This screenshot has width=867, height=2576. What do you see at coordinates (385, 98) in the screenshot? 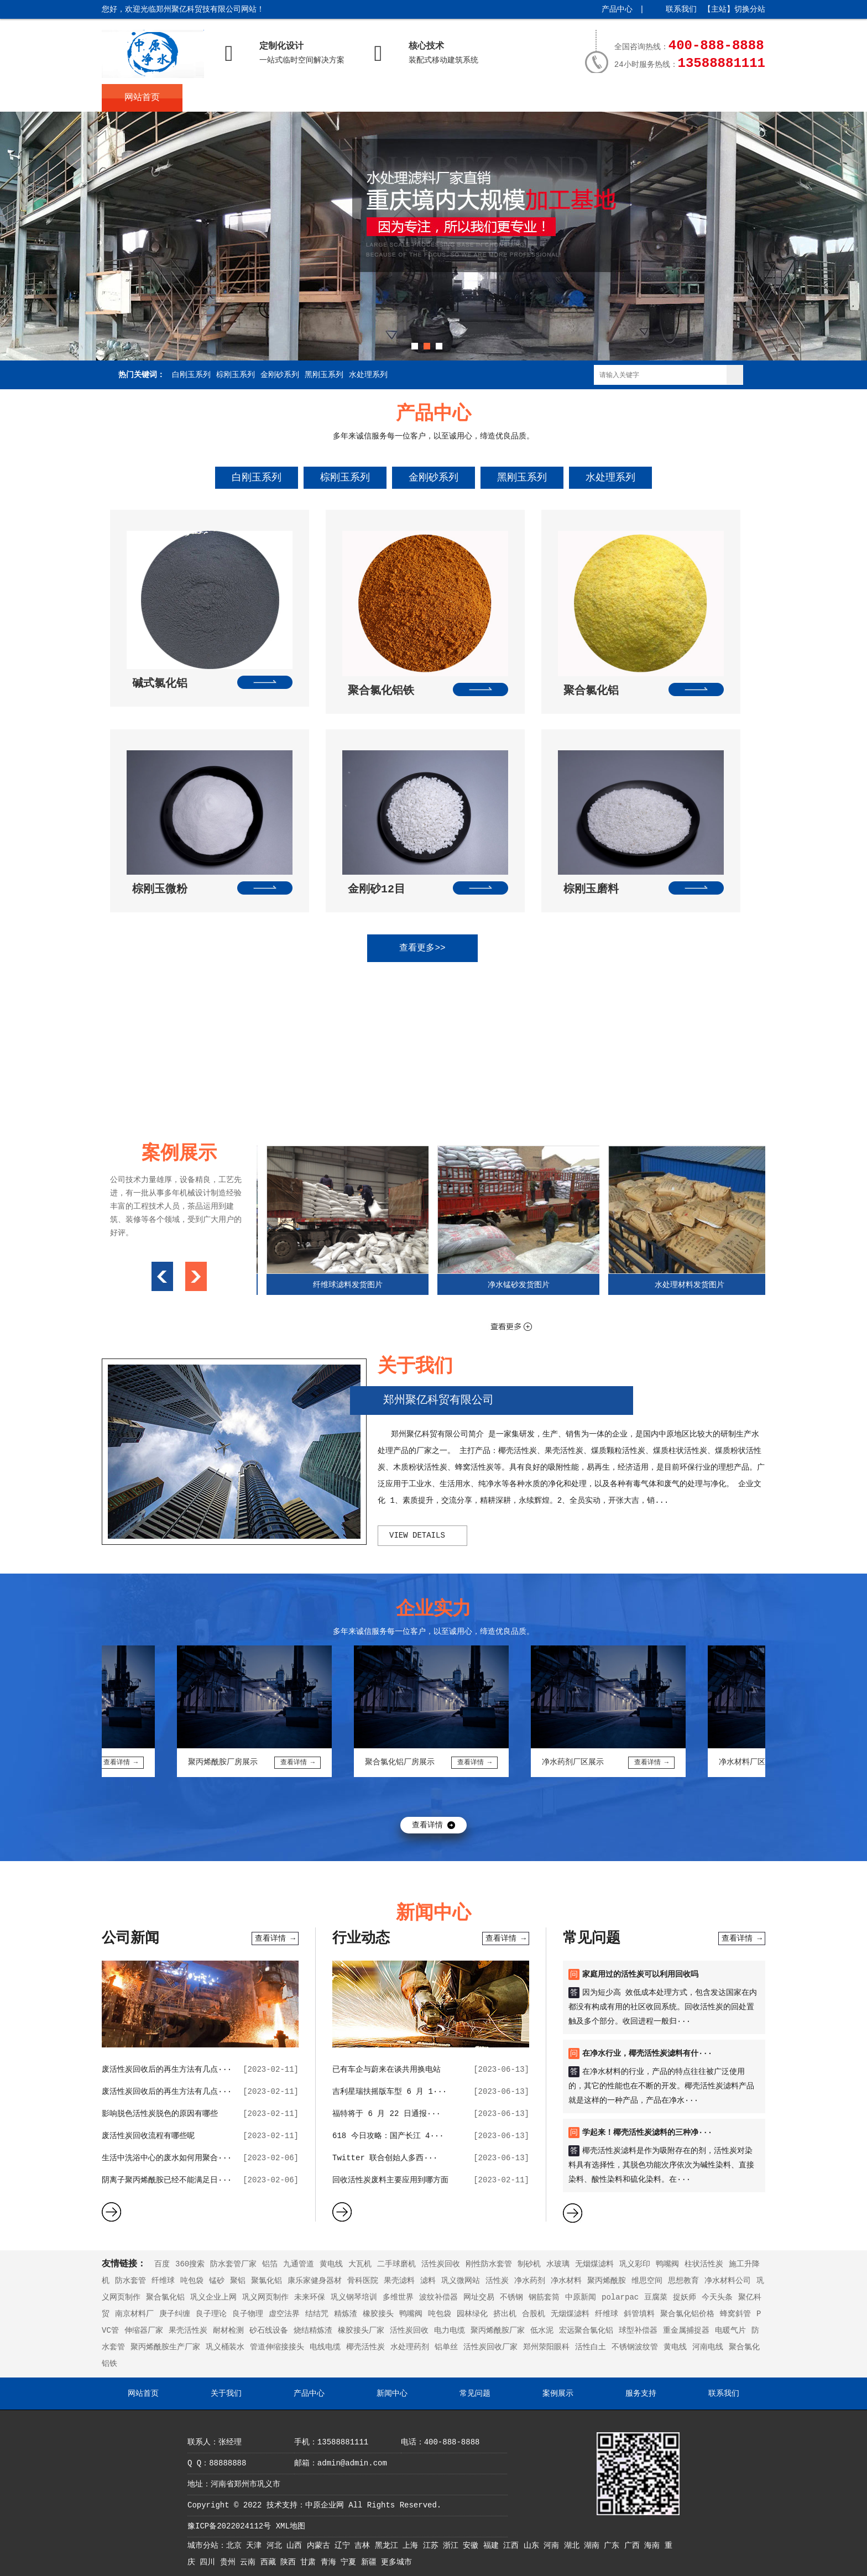
I see `新闻中心` at bounding box center [385, 98].